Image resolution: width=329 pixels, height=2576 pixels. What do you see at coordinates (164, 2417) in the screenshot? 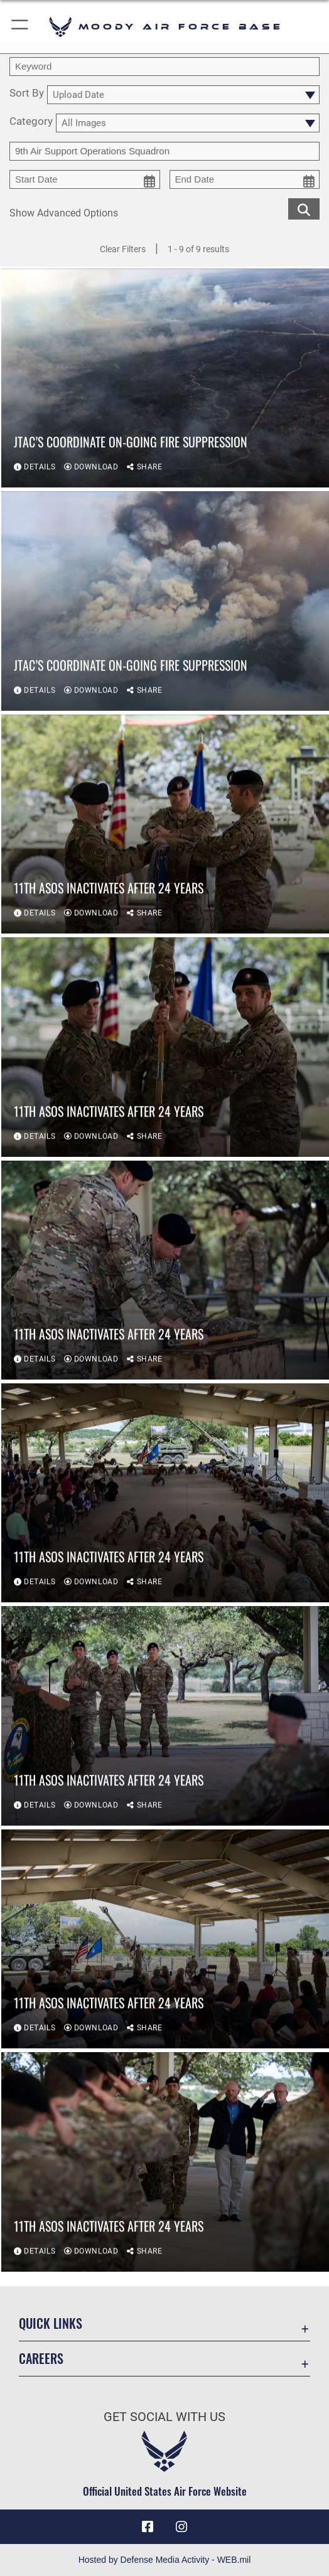
I see `Get Social with Us` at bounding box center [164, 2417].